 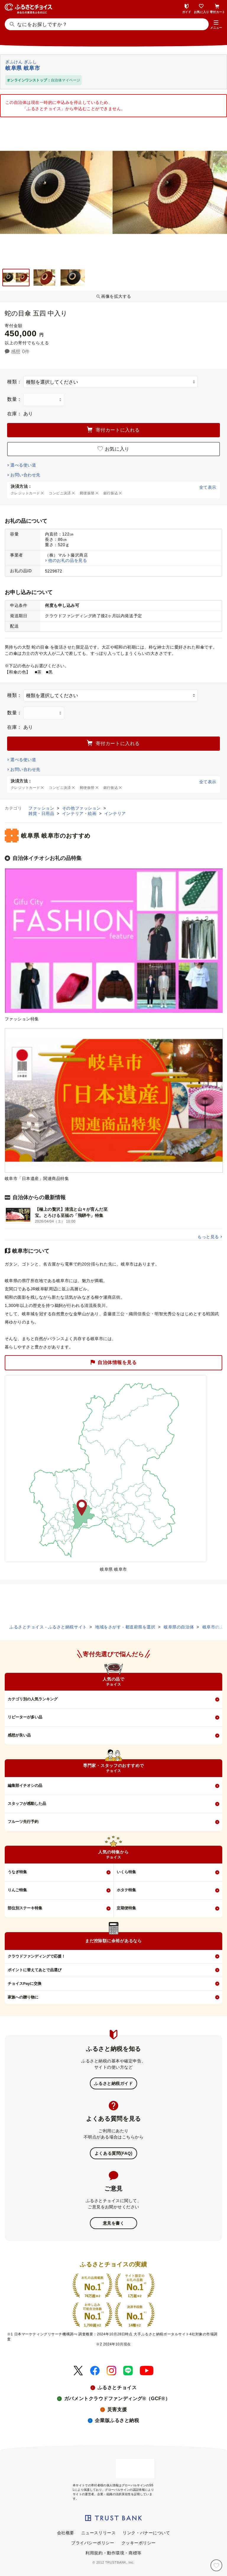 I want to click on リピーターが多い品, so click(x=25, y=1717).